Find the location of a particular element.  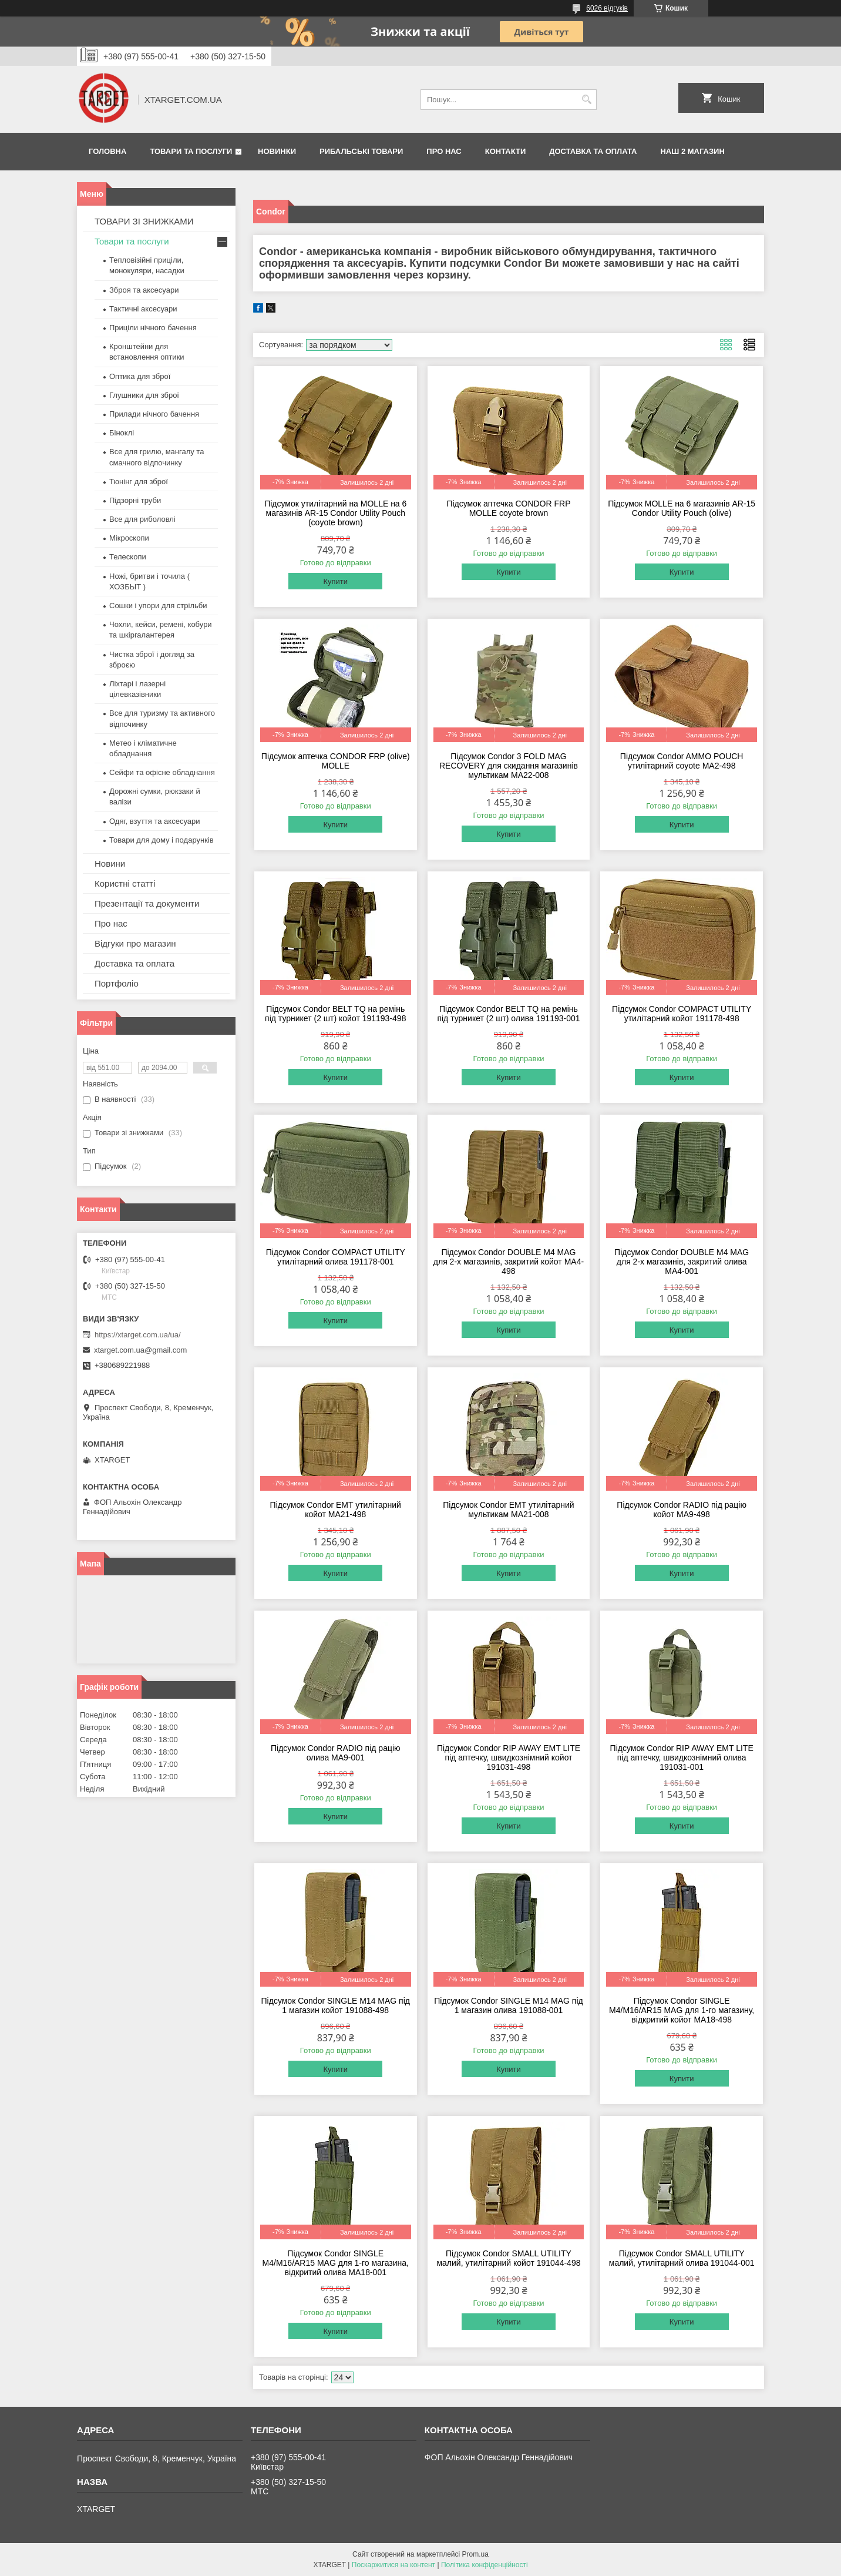

Підсумок Condor 3 FOLD MAG RECOVERY для скидання магазинів мультикам MA22-008 is located at coordinates (508, 766).